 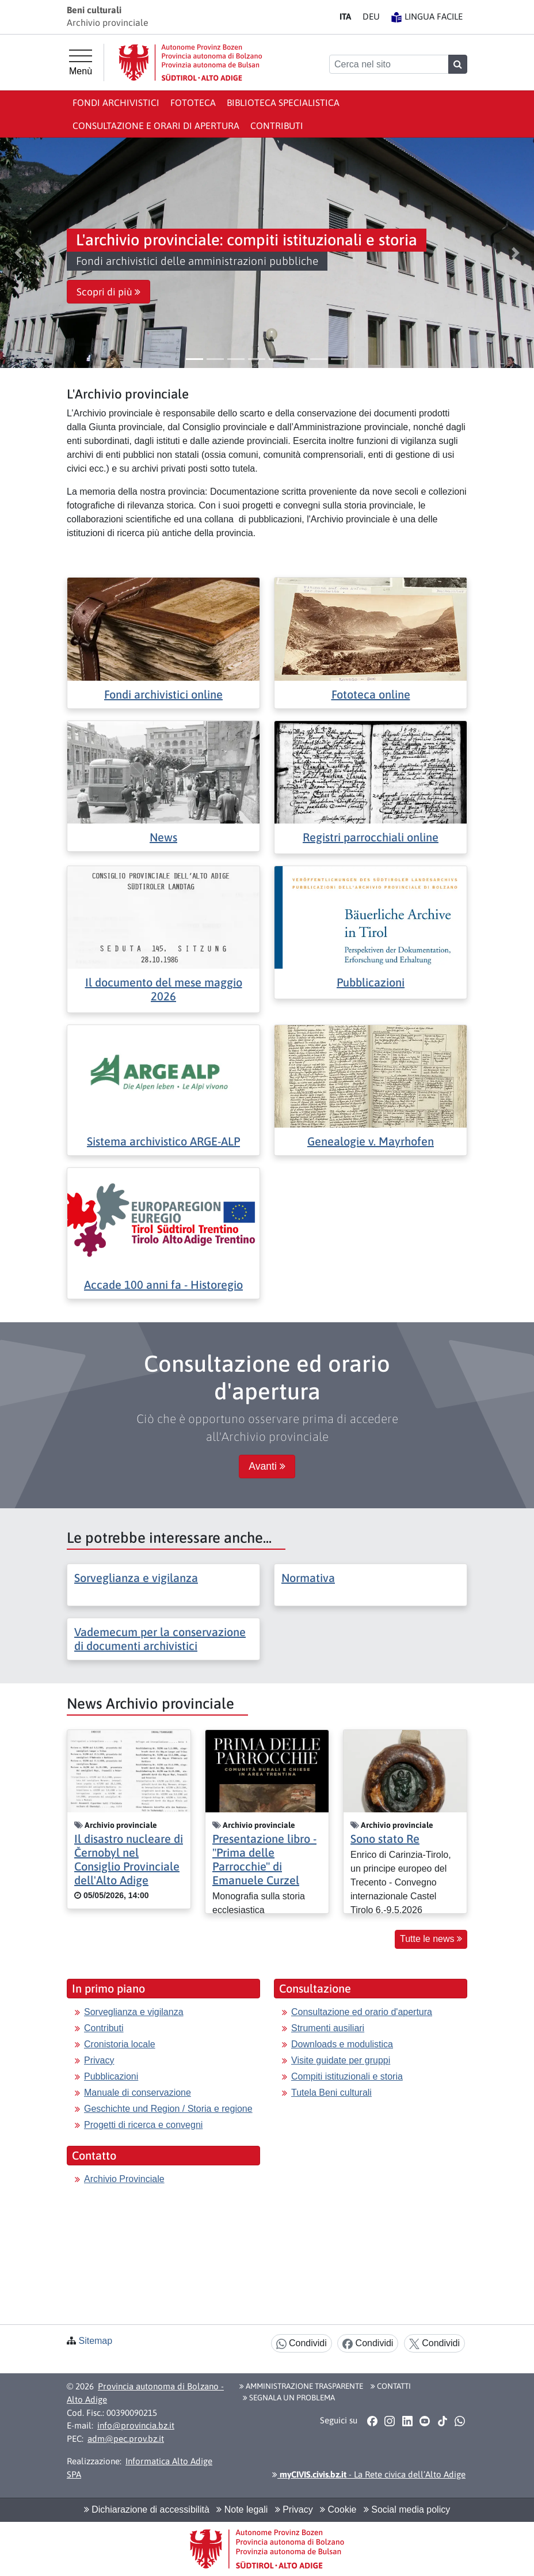 What do you see at coordinates (370, 694) in the screenshot?
I see `Fototeca online` at bounding box center [370, 694].